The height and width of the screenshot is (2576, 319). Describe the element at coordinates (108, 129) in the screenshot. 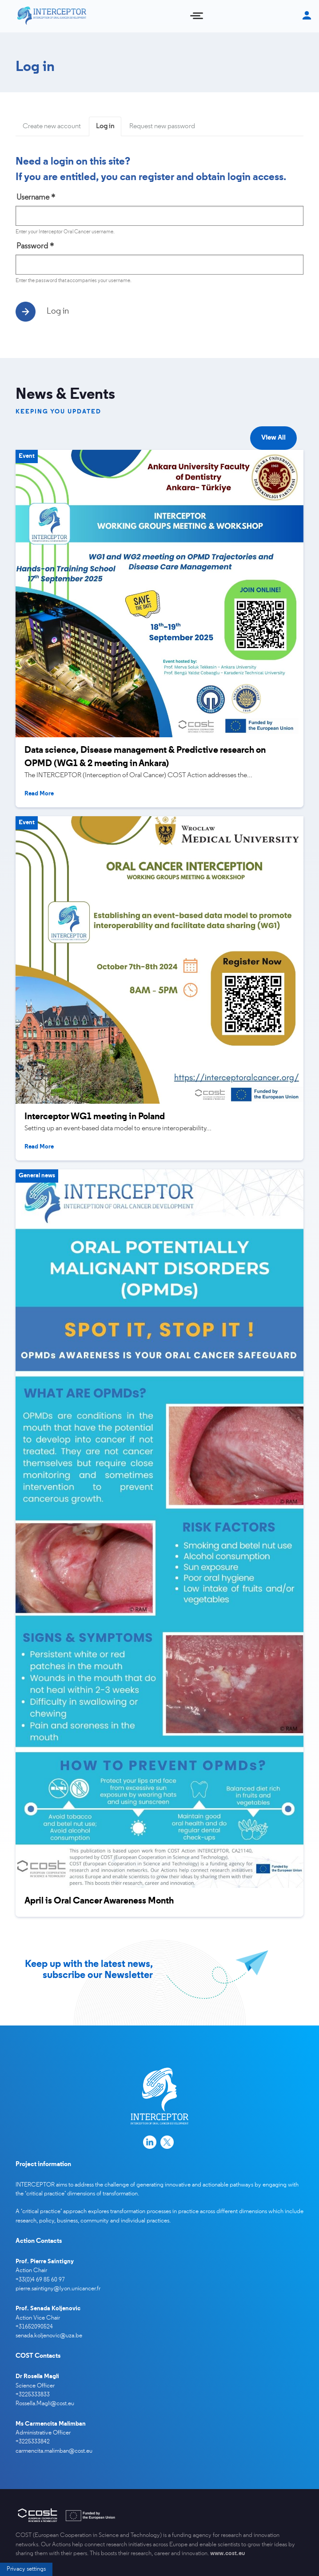

I see `Log in` at that location.